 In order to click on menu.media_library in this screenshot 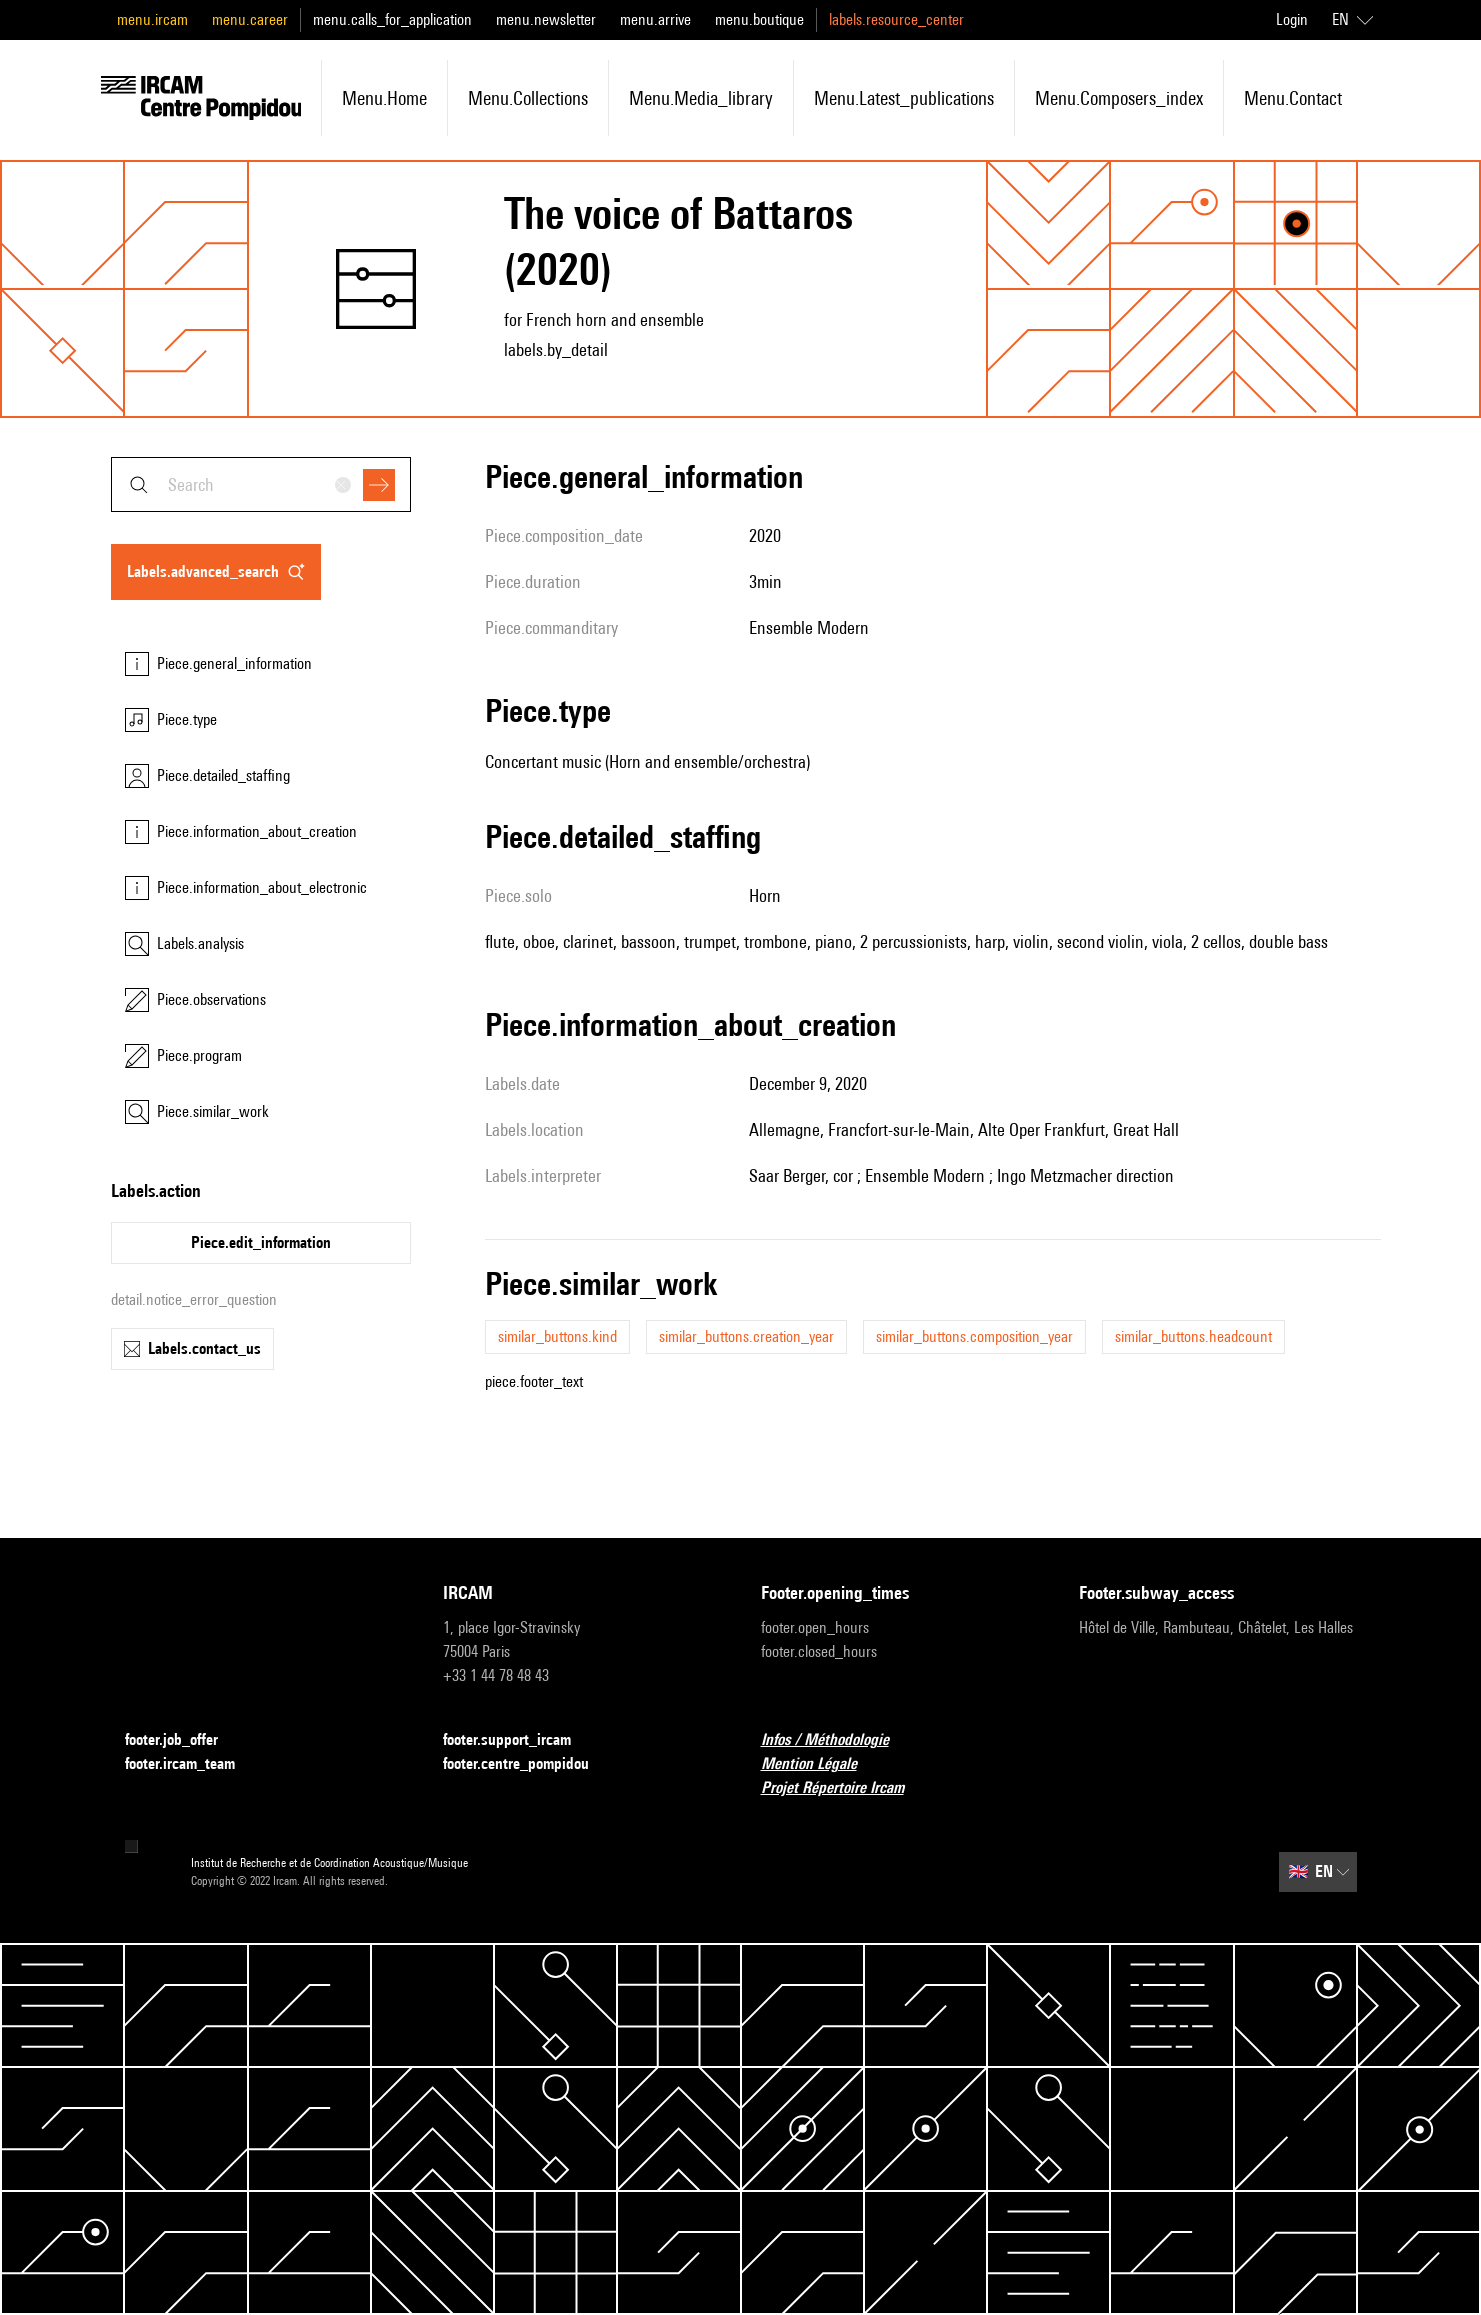, I will do `click(701, 98)`.